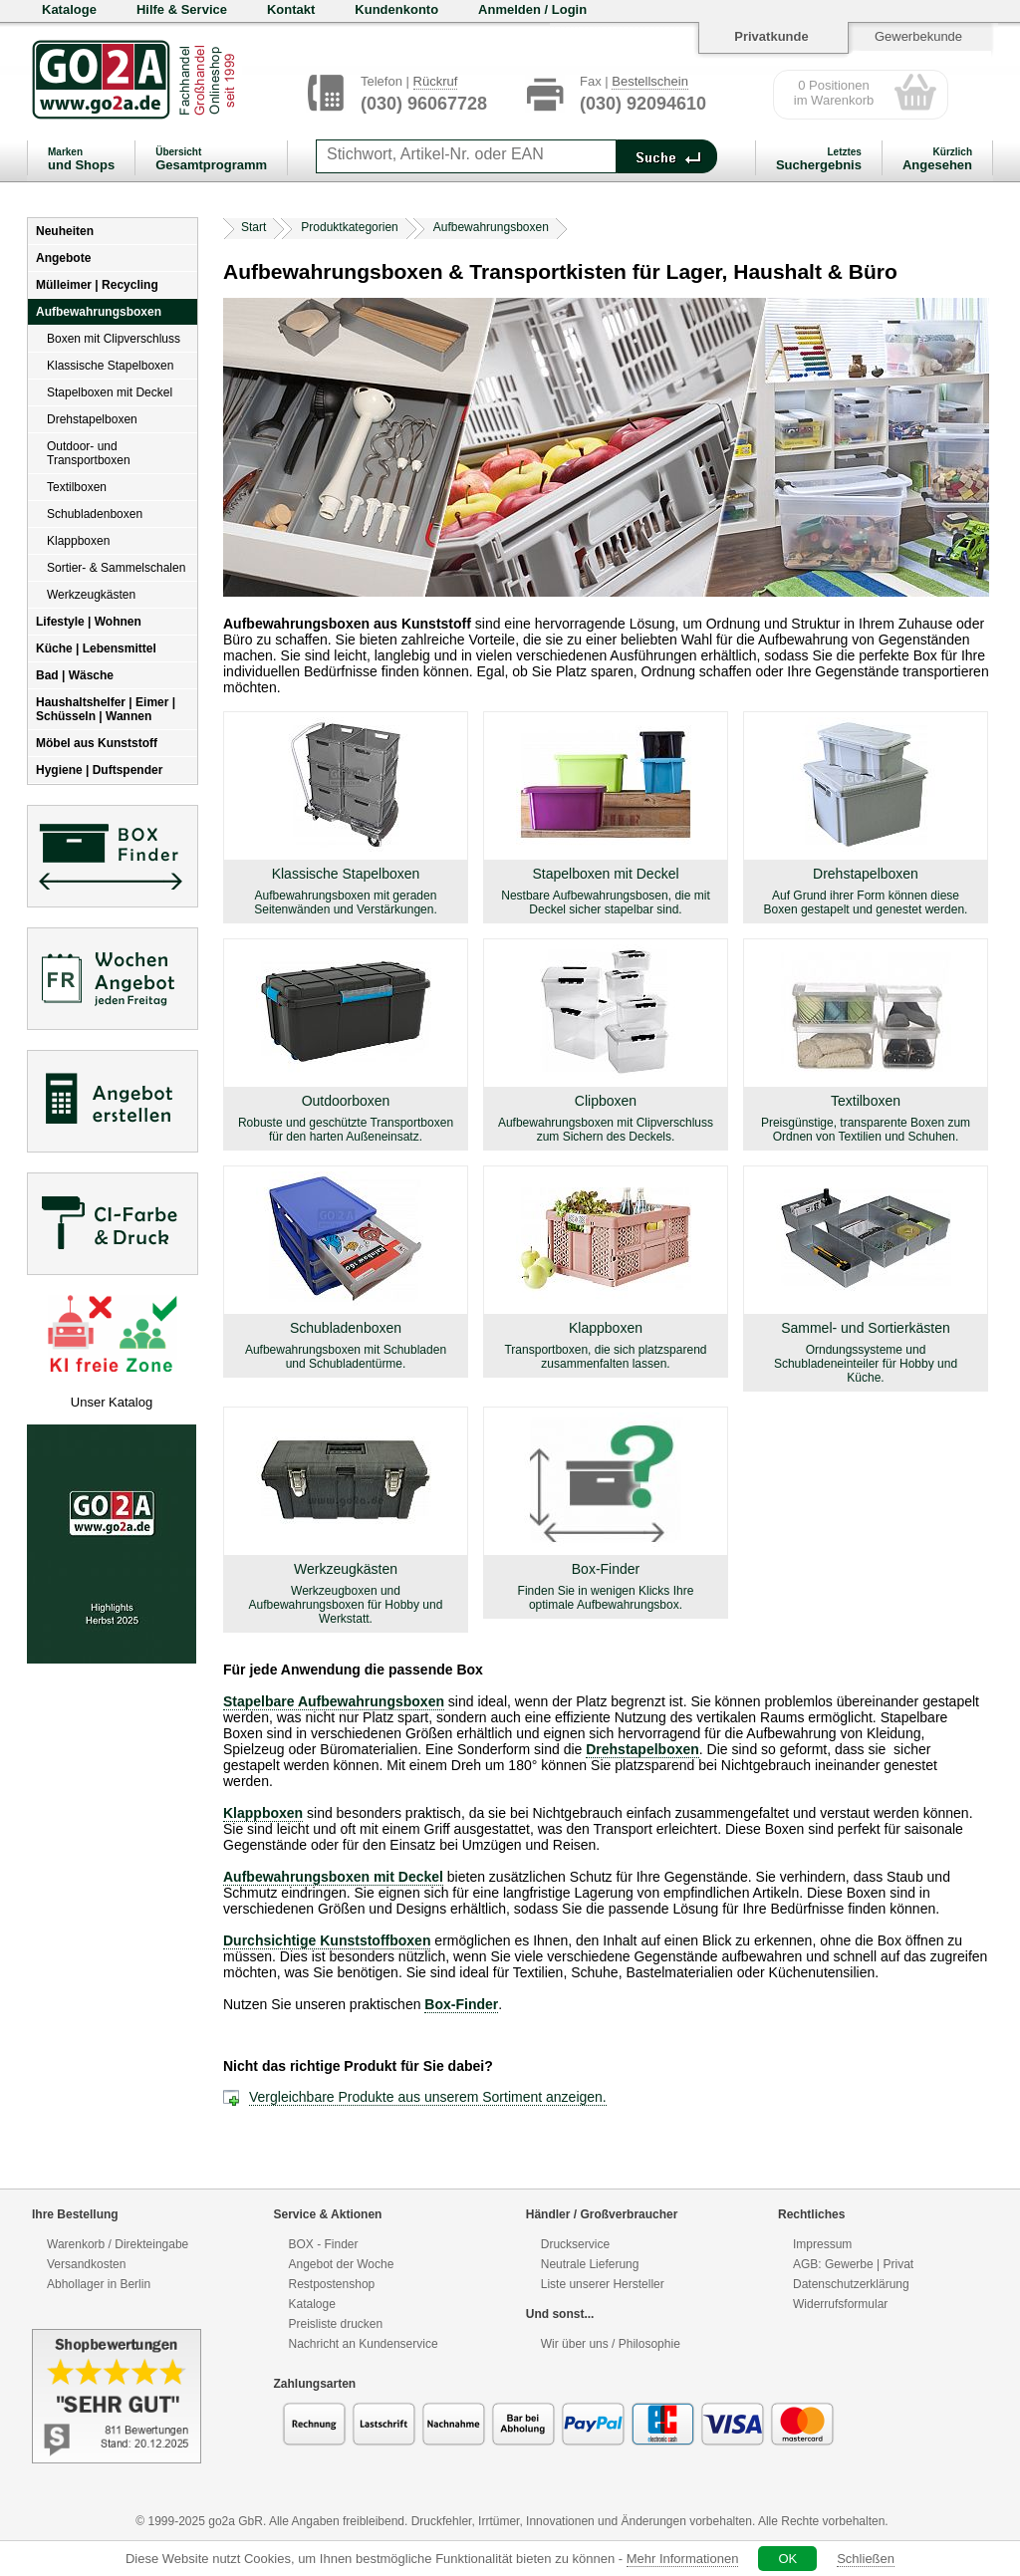  What do you see at coordinates (105, 709) in the screenshot?
I see `Haushaltshelfer | Eimer | Schüsseln | Wannen` at bounding box center [105, 709].